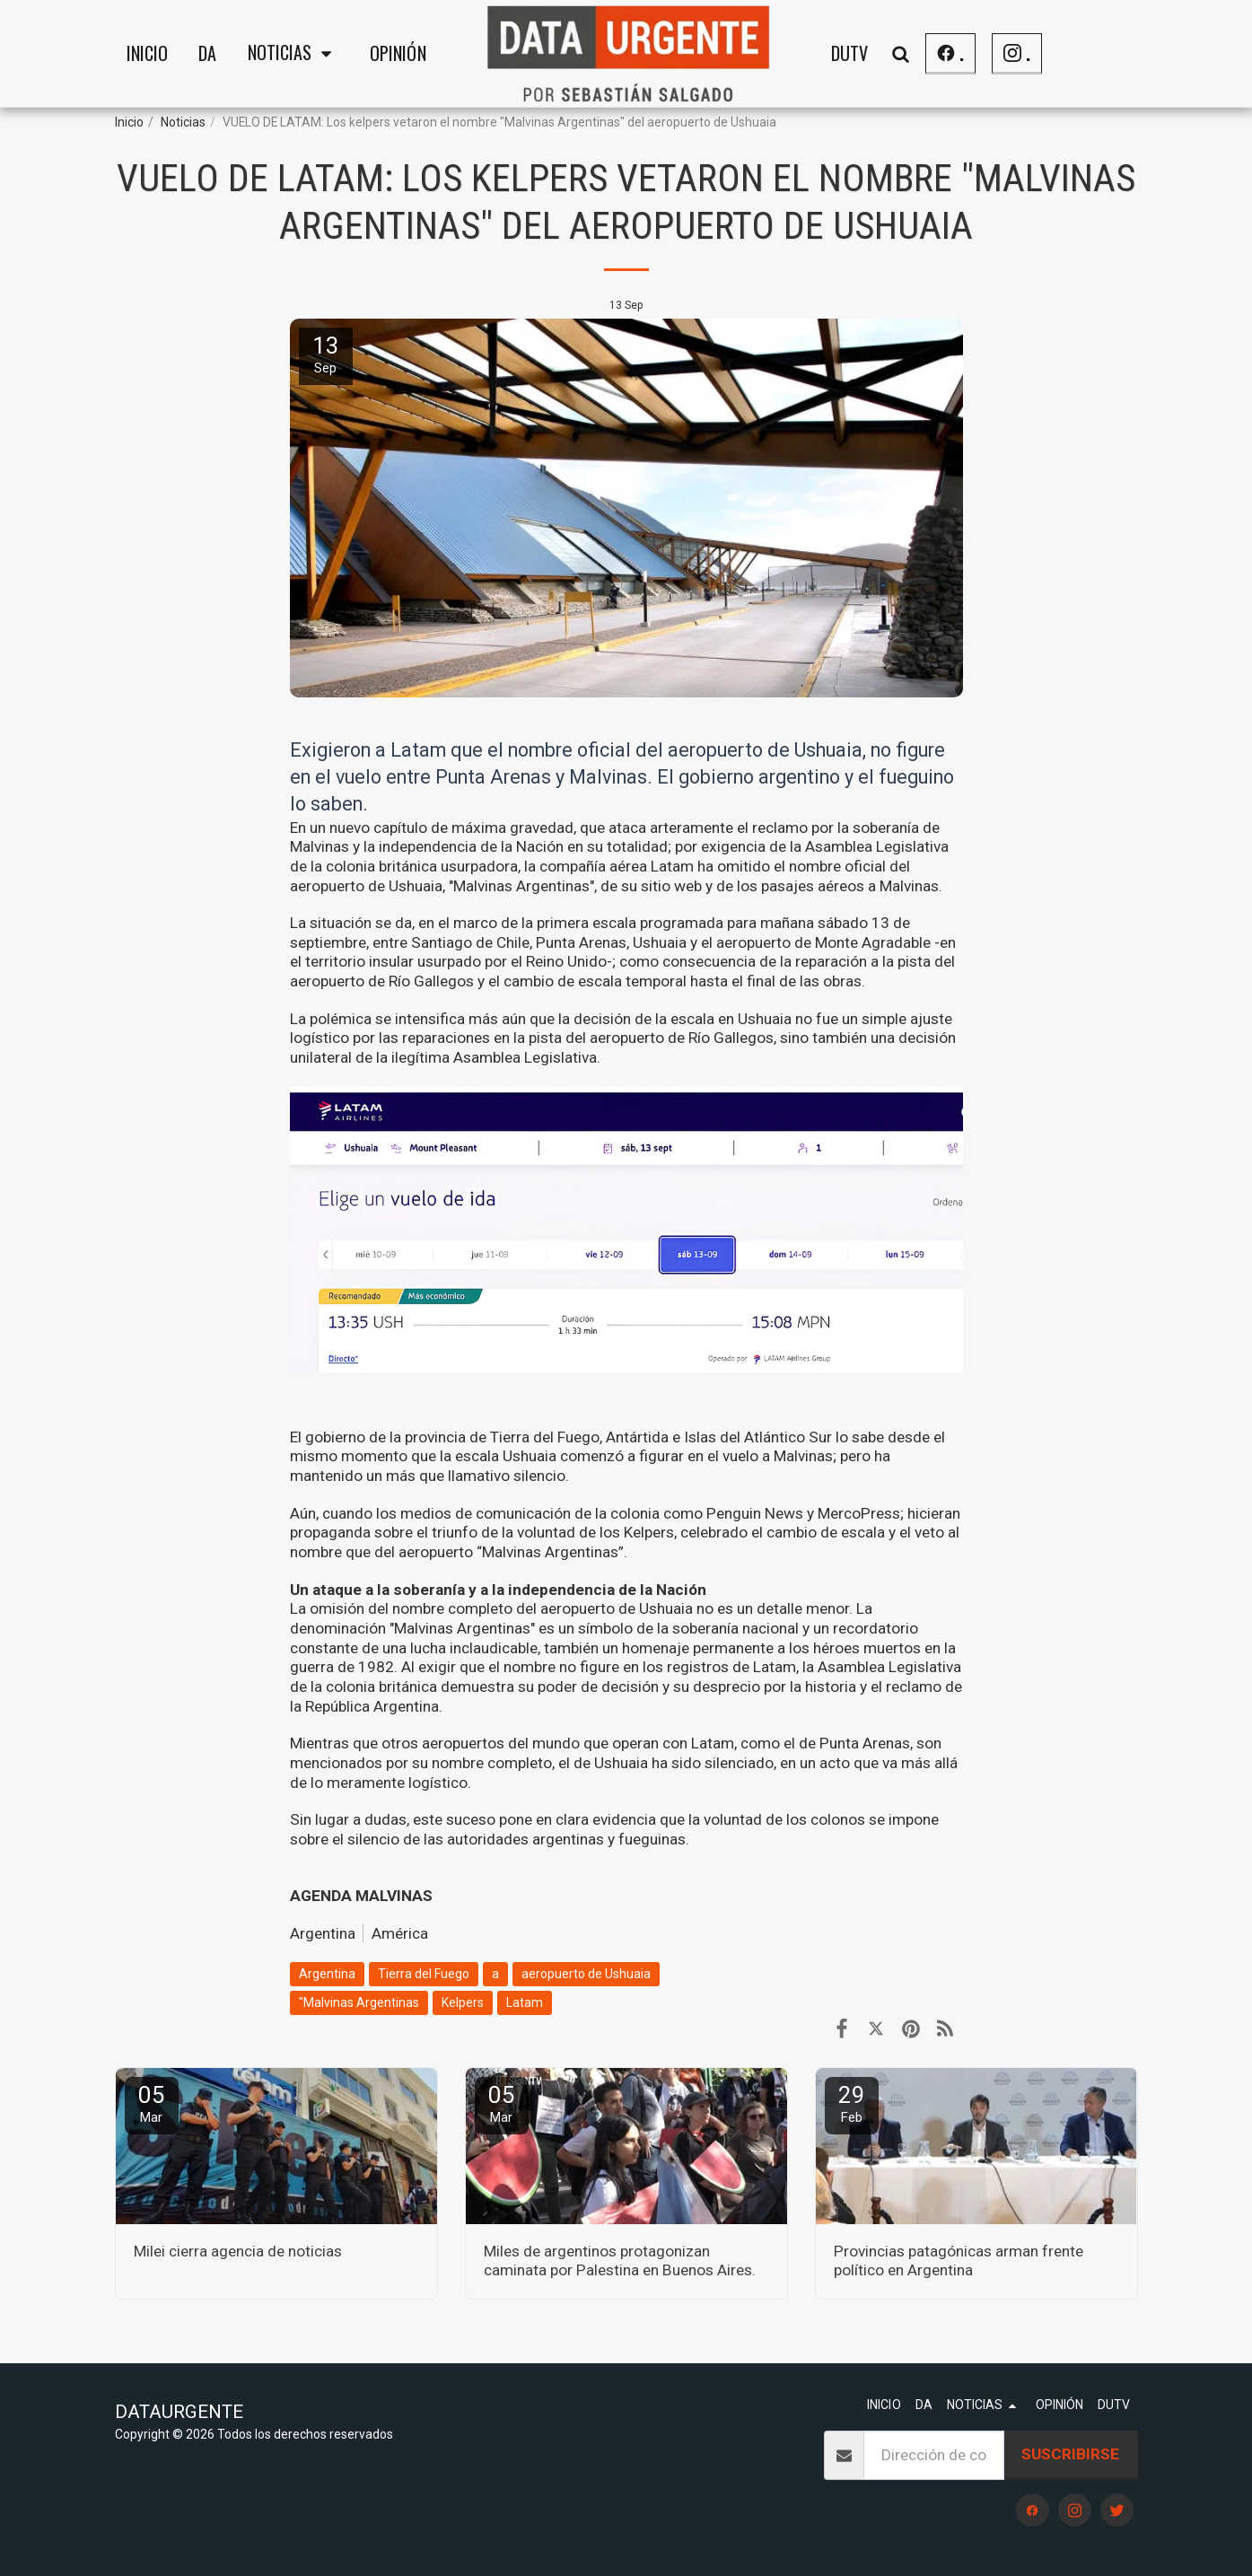 The height and width of the screenshot is (2576, 1252). What do you see at coordinates (359, 2002) in the screenshot?
I see `"Malvinas Argentinas [&quot;Malvinas Argentinas]` at bounding box center [359, 2002].